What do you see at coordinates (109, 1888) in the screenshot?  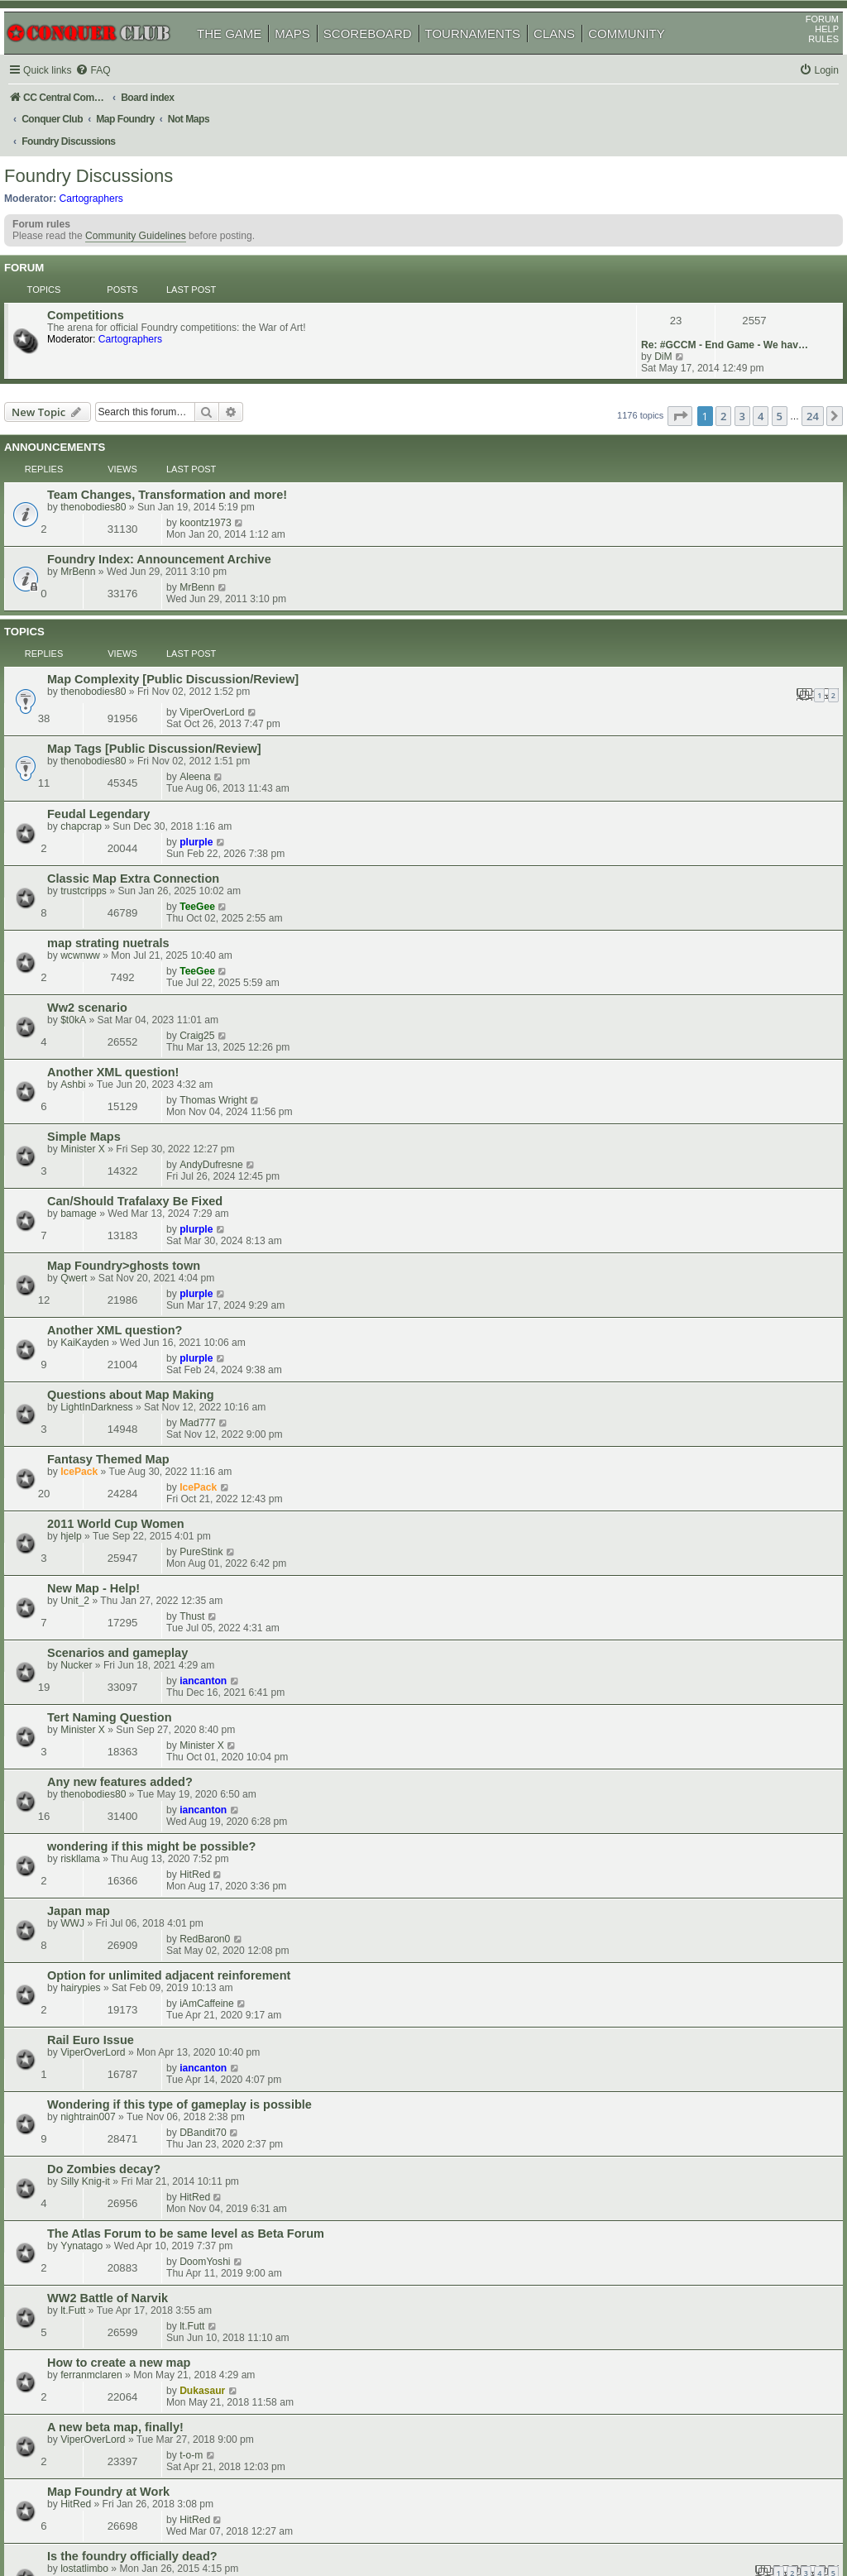 I see `Donelladan` at bounding box center [109, 1888].